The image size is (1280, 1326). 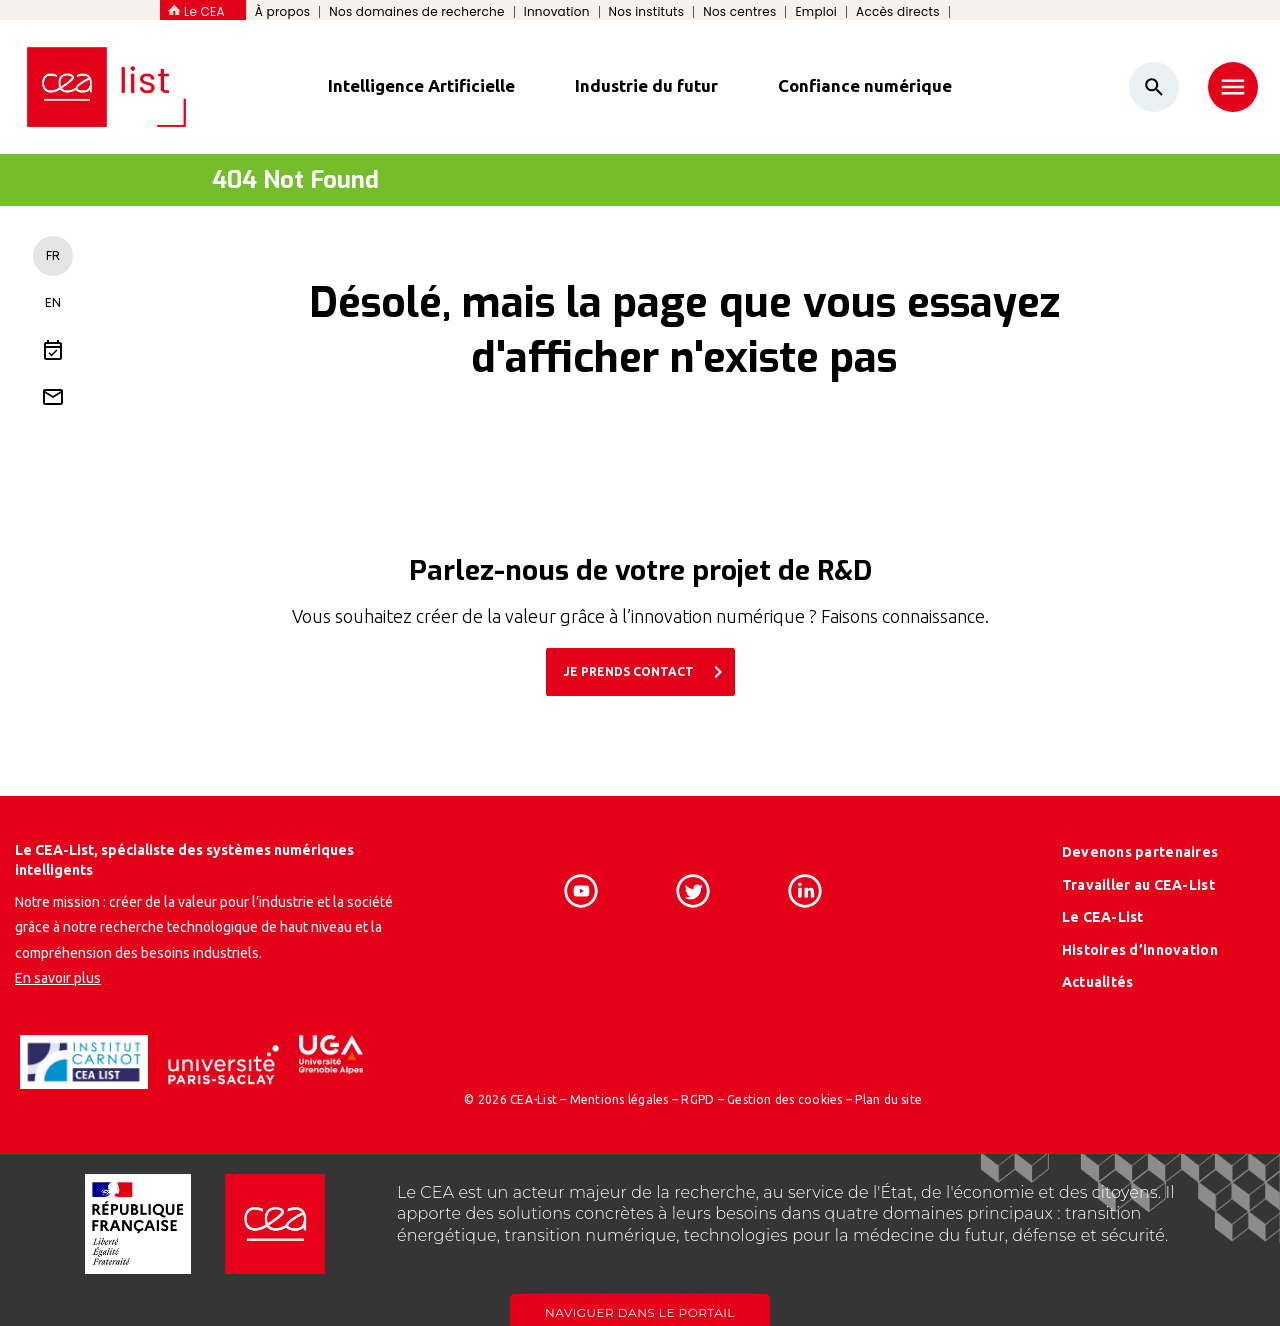 I want to click on Intelligence Artificielle, so click(x=421, y=85).